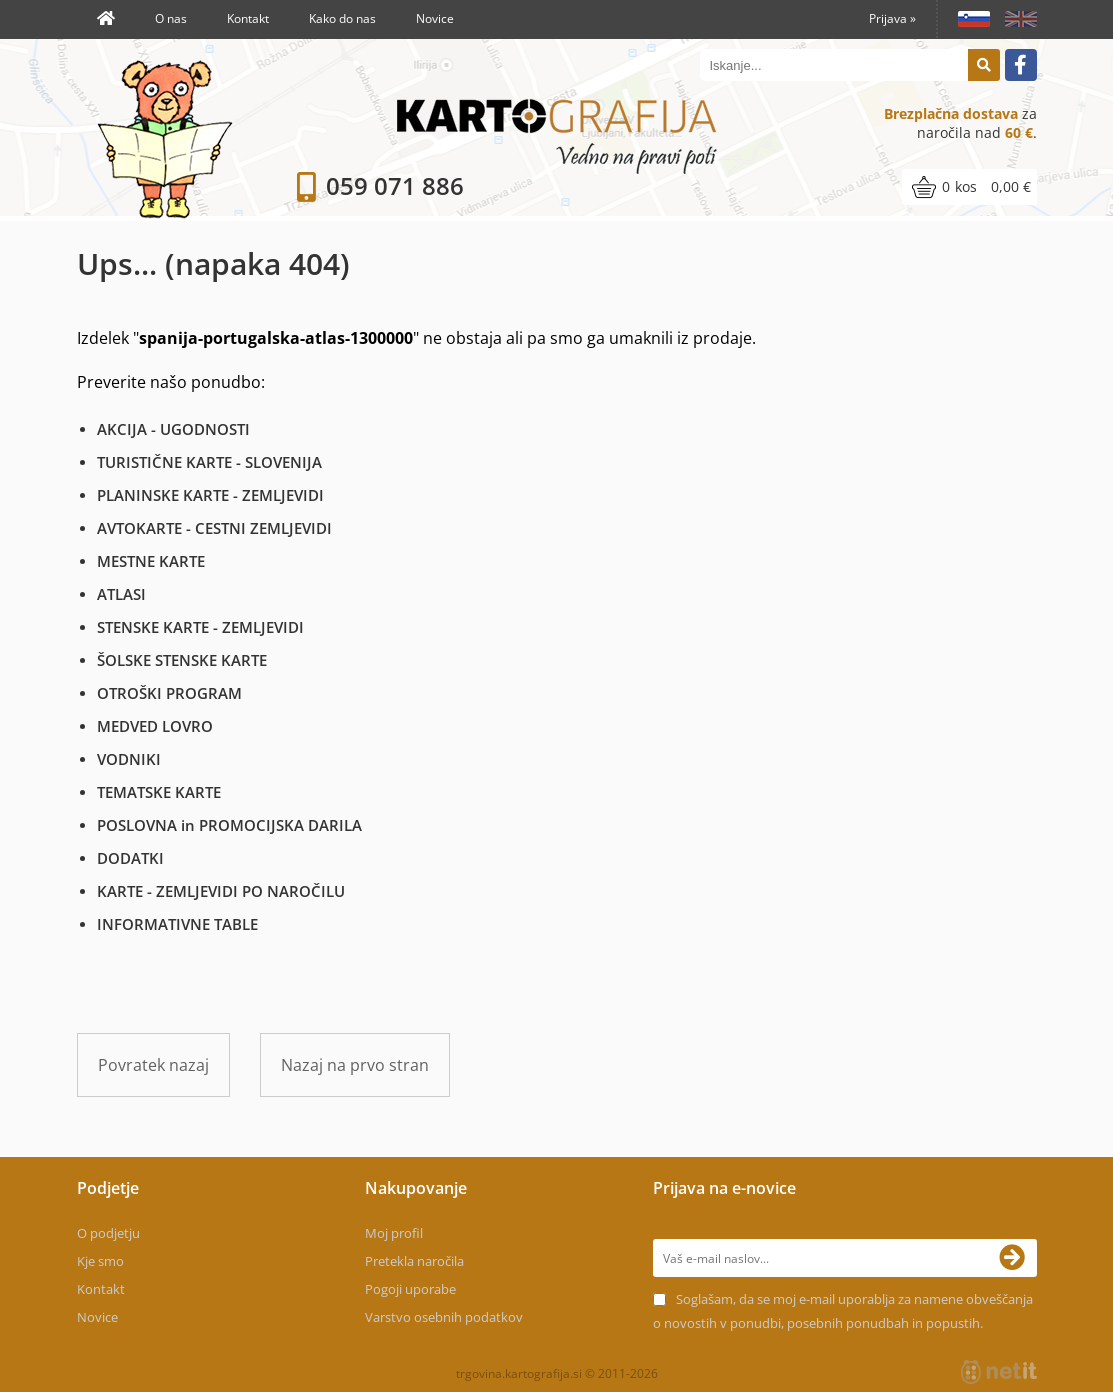 The height and width of the screenshot is (1392, 1113). What do you see at coordinates (100, 1261) in the screenshot?
I see `Kje smo` at bounding box center [100, 1261].